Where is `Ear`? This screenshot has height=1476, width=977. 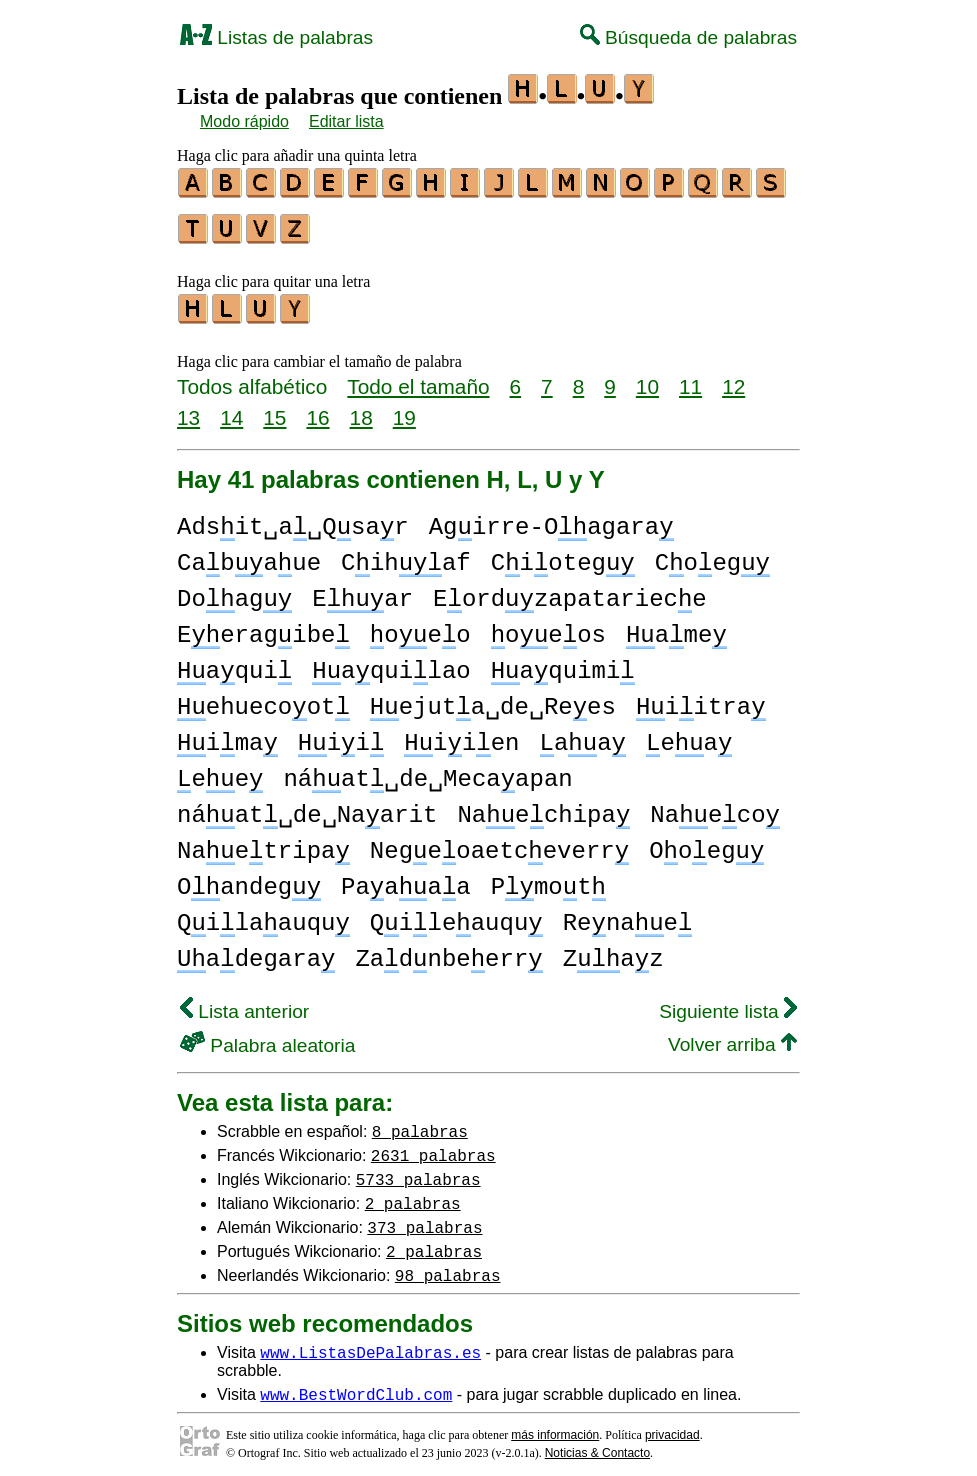 Ear is located at coordinates (362, 590).